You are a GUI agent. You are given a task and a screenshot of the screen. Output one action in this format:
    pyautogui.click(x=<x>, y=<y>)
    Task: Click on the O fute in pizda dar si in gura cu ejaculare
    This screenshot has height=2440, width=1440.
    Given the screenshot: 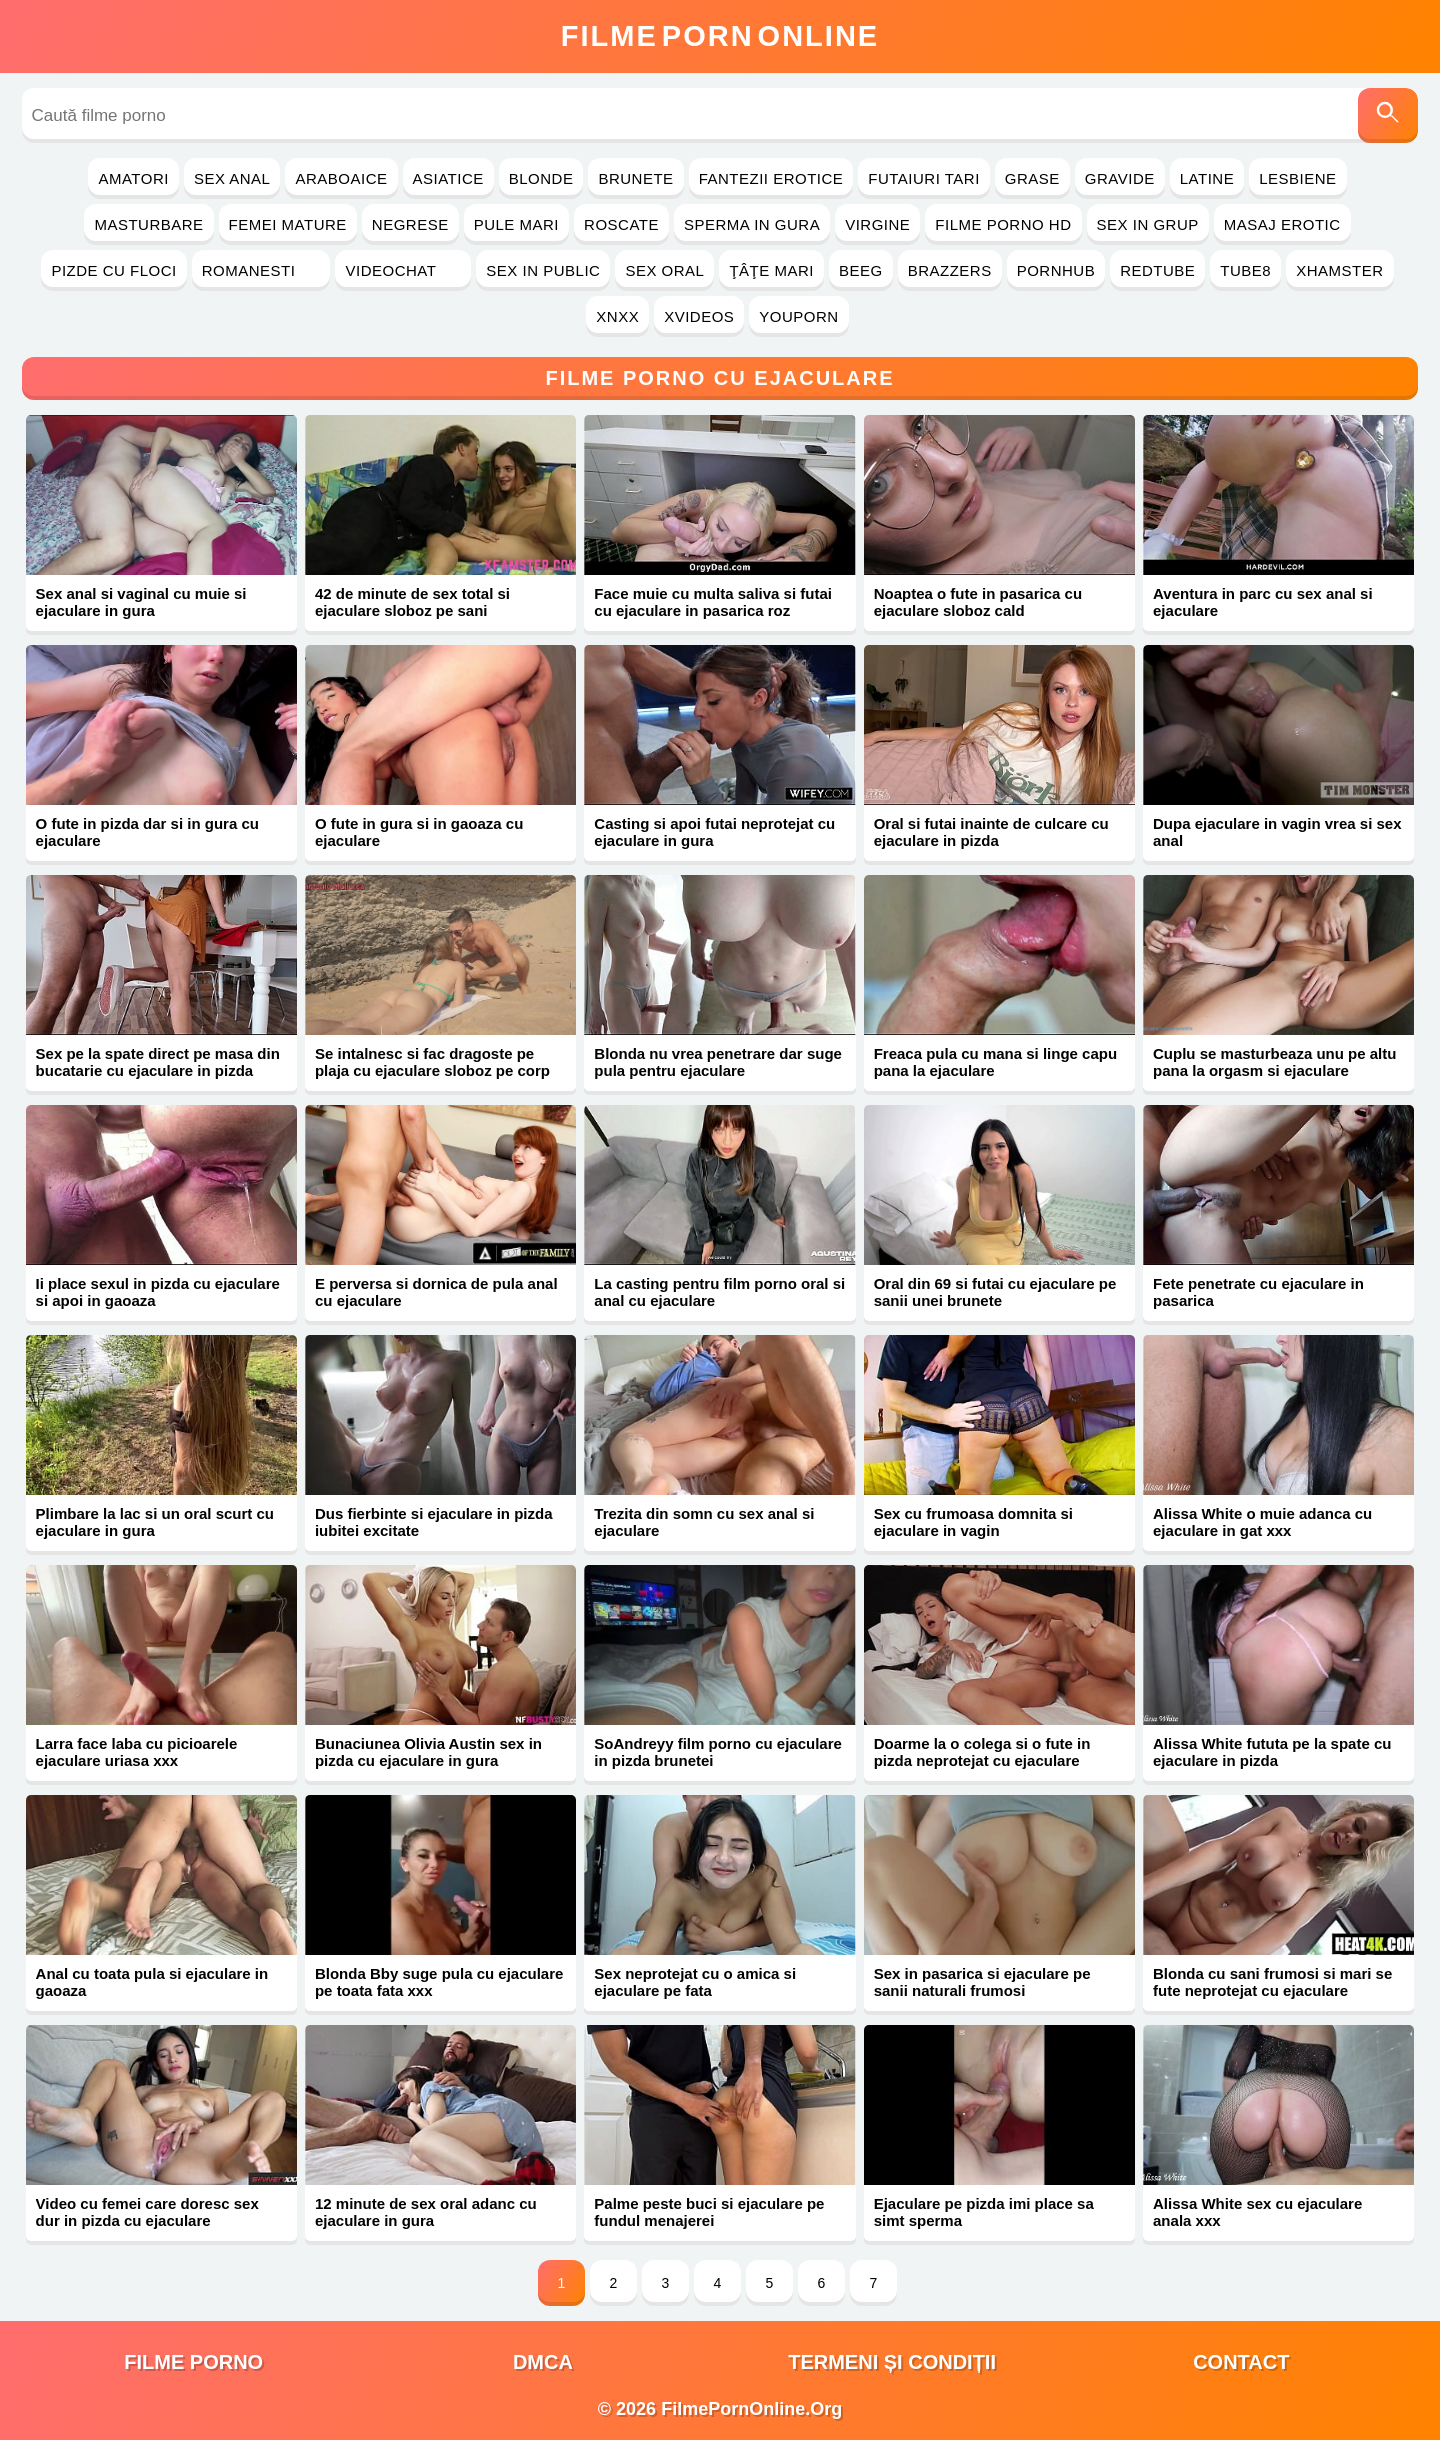 What is the action you would take?
    pyautogui.click(x=147, y=832)
    